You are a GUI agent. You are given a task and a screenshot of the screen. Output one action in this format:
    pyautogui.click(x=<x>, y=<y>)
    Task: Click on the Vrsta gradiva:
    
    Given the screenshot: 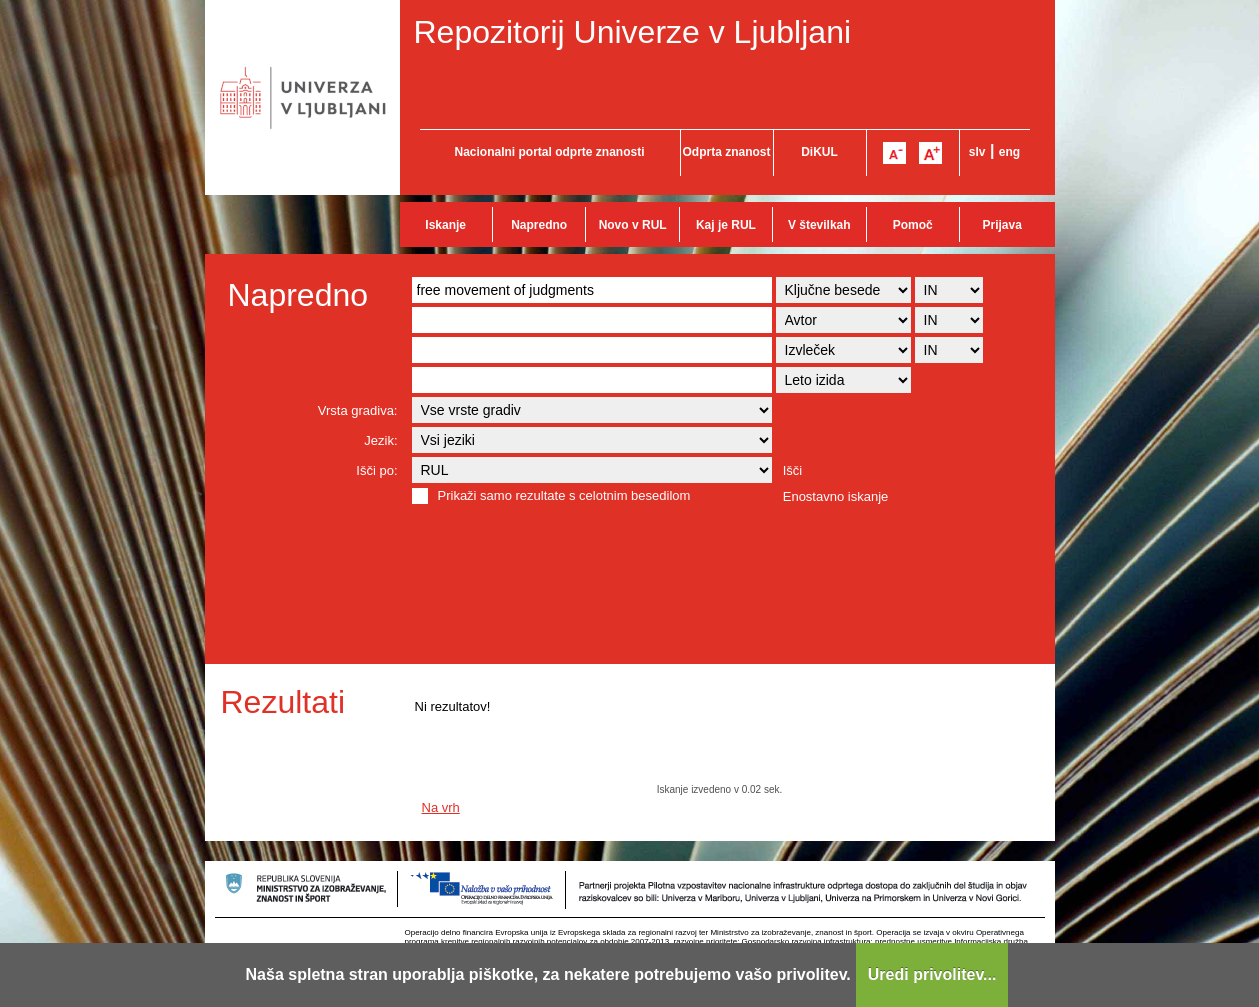 What is the action you would take?
    pyautogui.click(x=358, y=410)
    